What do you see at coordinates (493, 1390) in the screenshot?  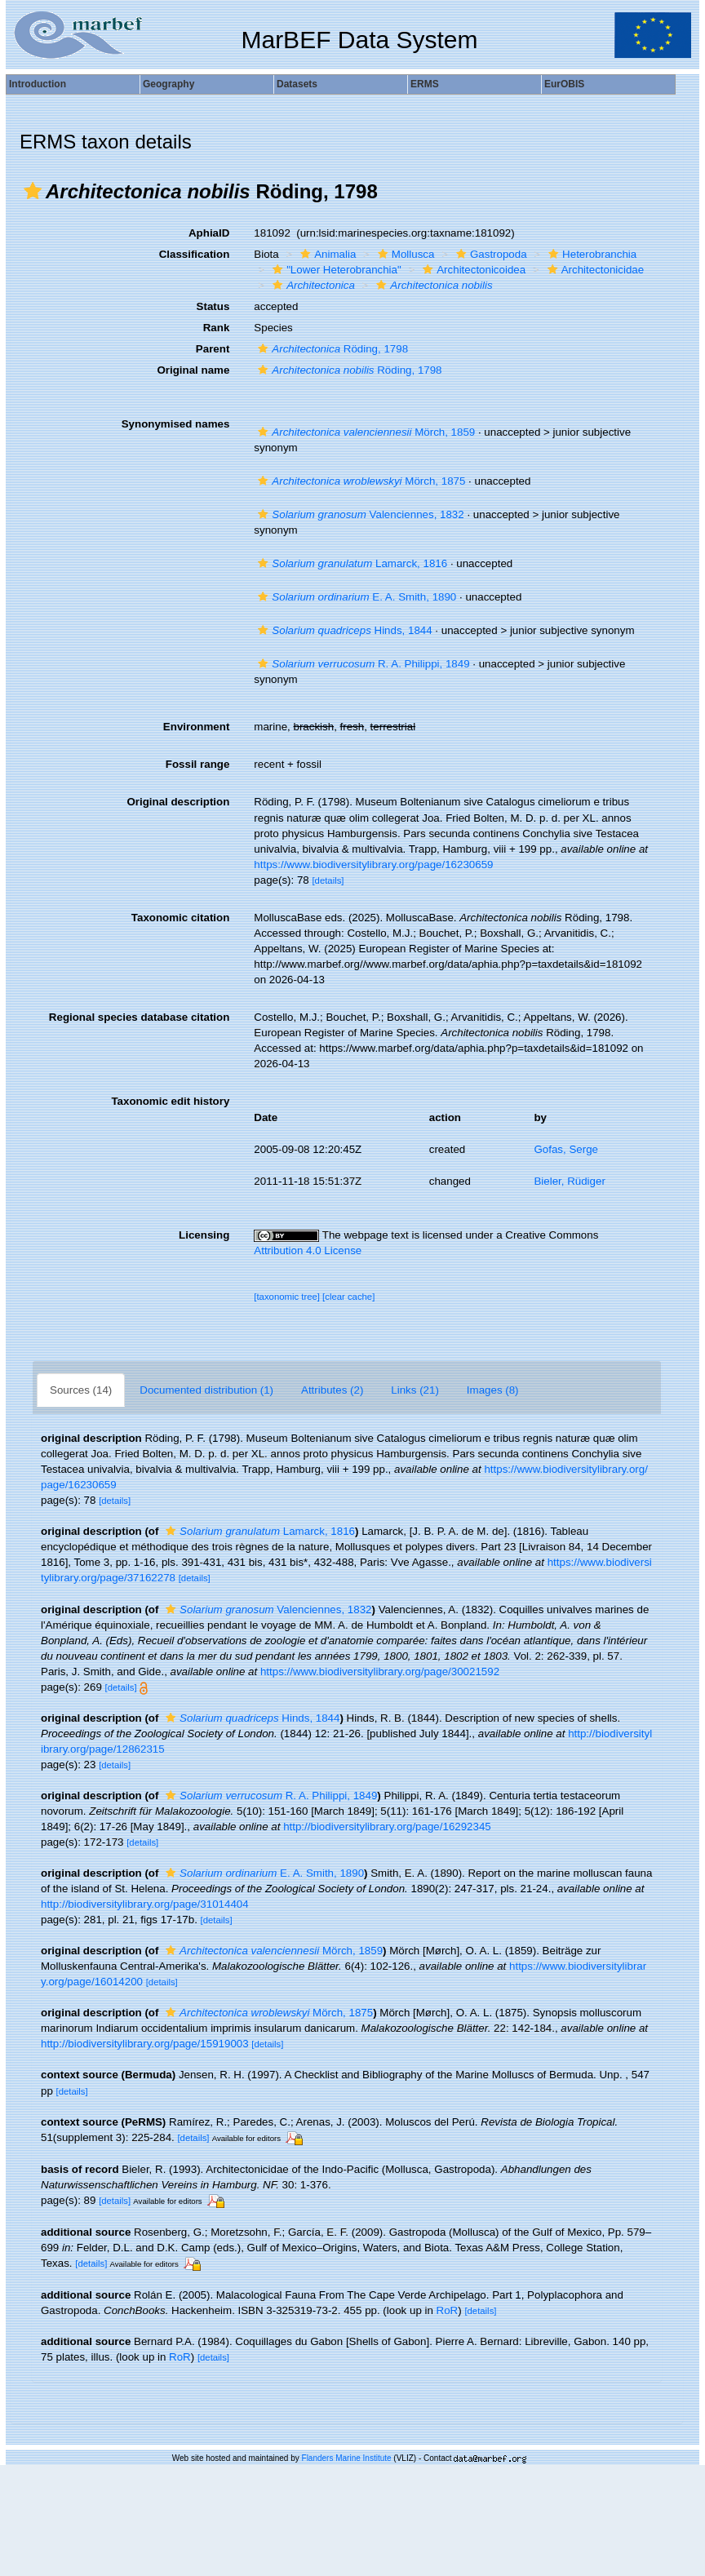 I see `Images (8)` at bounding box center [493, 1390].